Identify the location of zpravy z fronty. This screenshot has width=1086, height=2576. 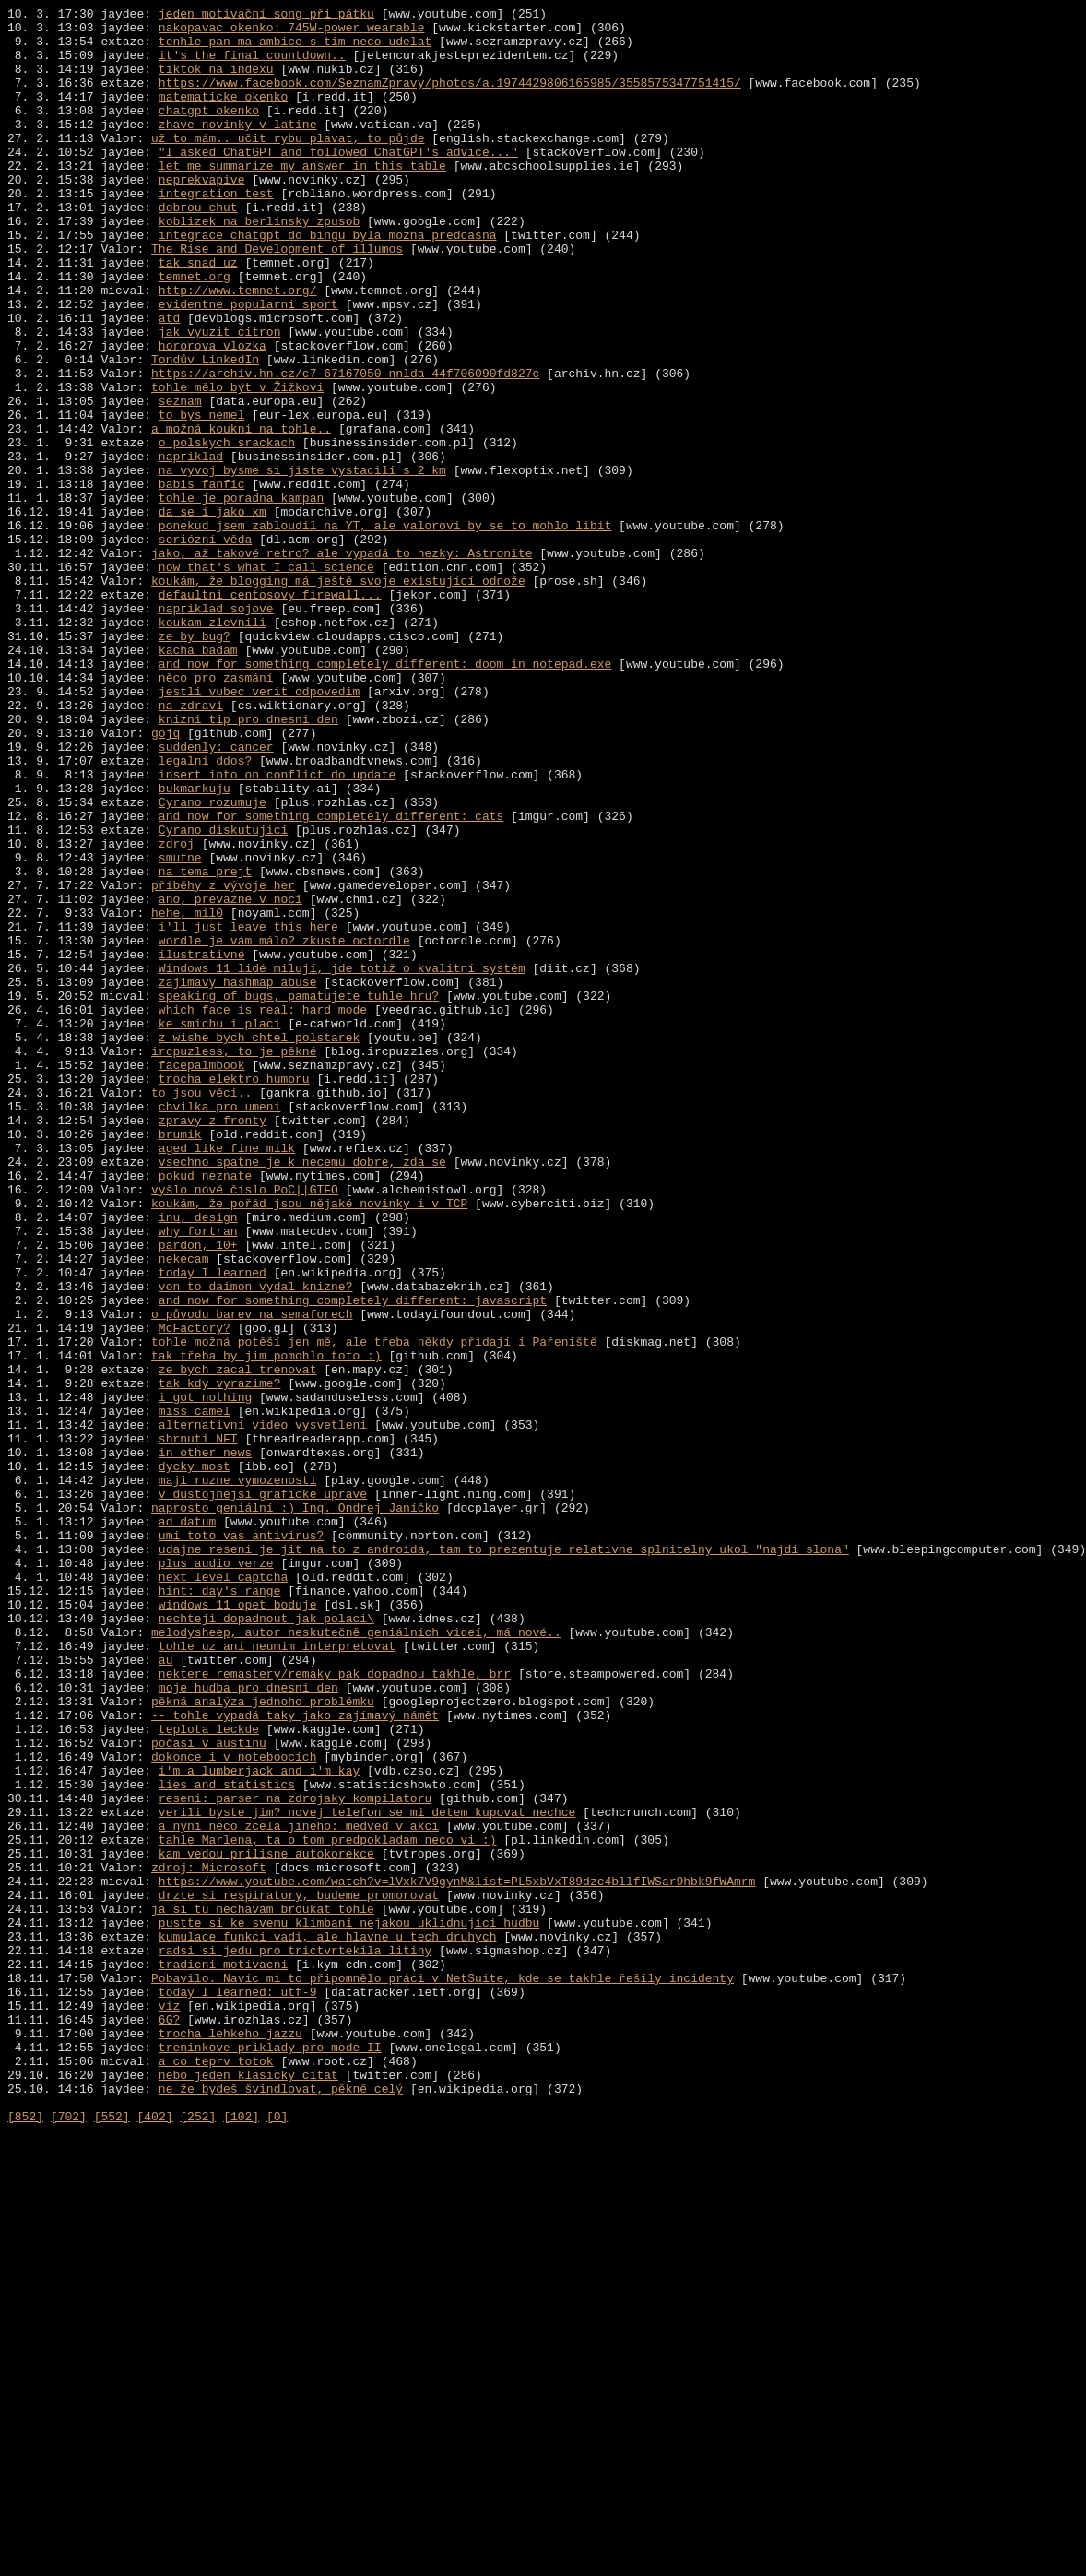
(212, 1343).